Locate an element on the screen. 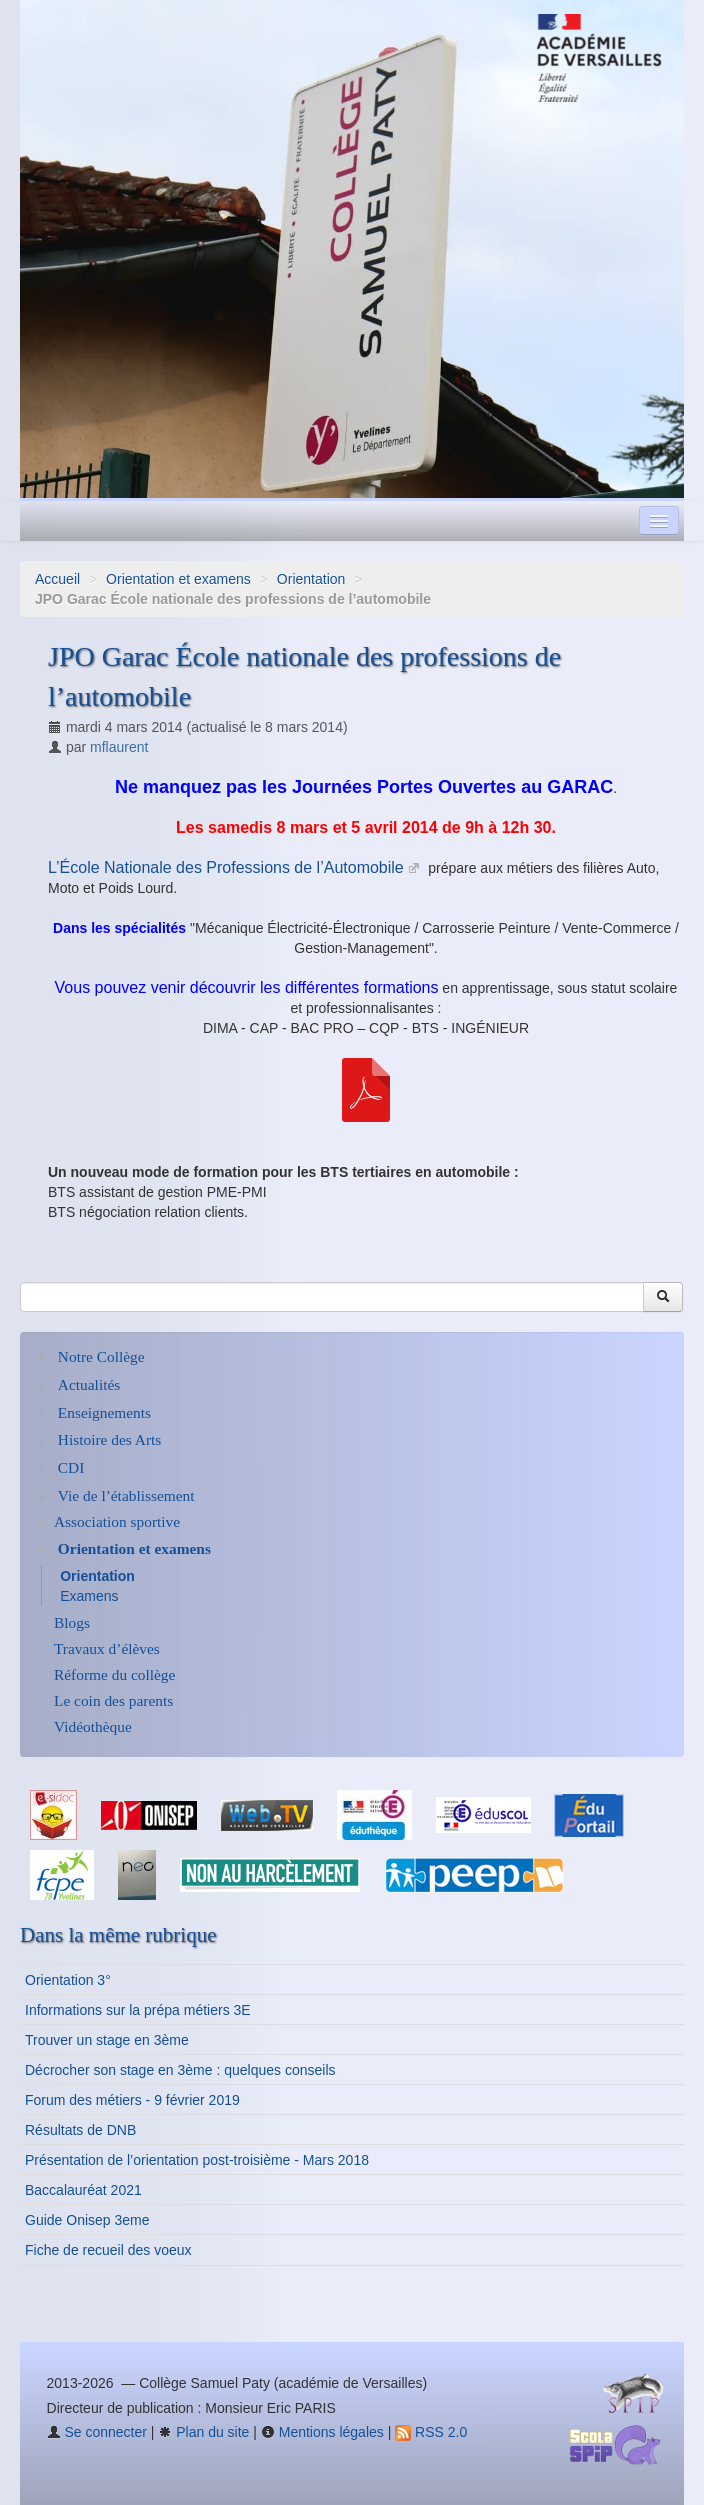 This screenshot has height=2505, width=704. Informations sur la prépa métiers 3E is located at coordinates (138, 2010).